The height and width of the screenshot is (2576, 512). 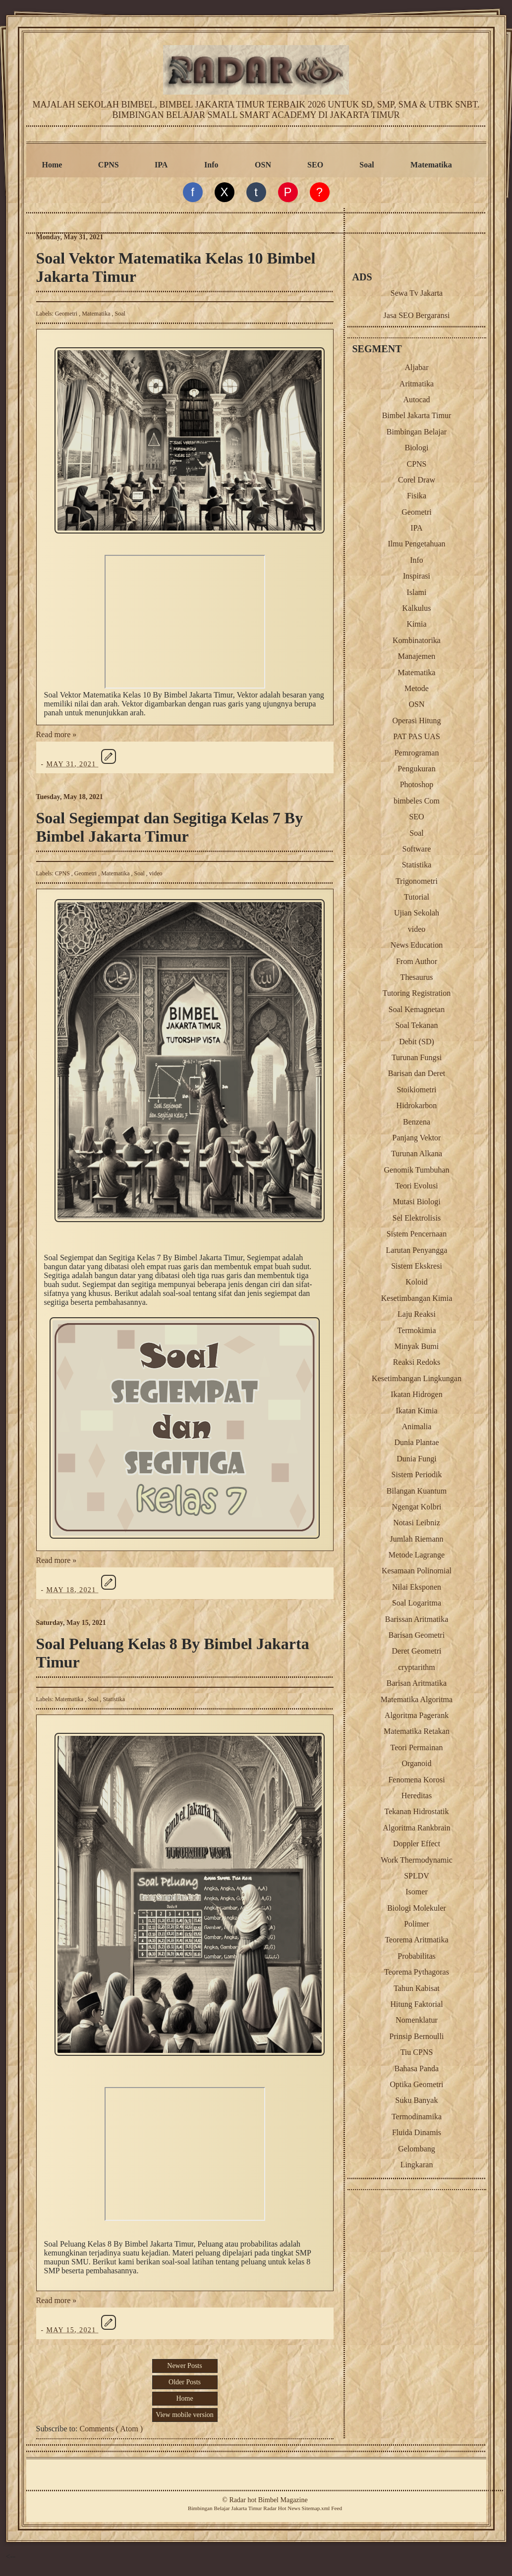 I want to click on Ujian Sekolah, so click(x=416, y=913).